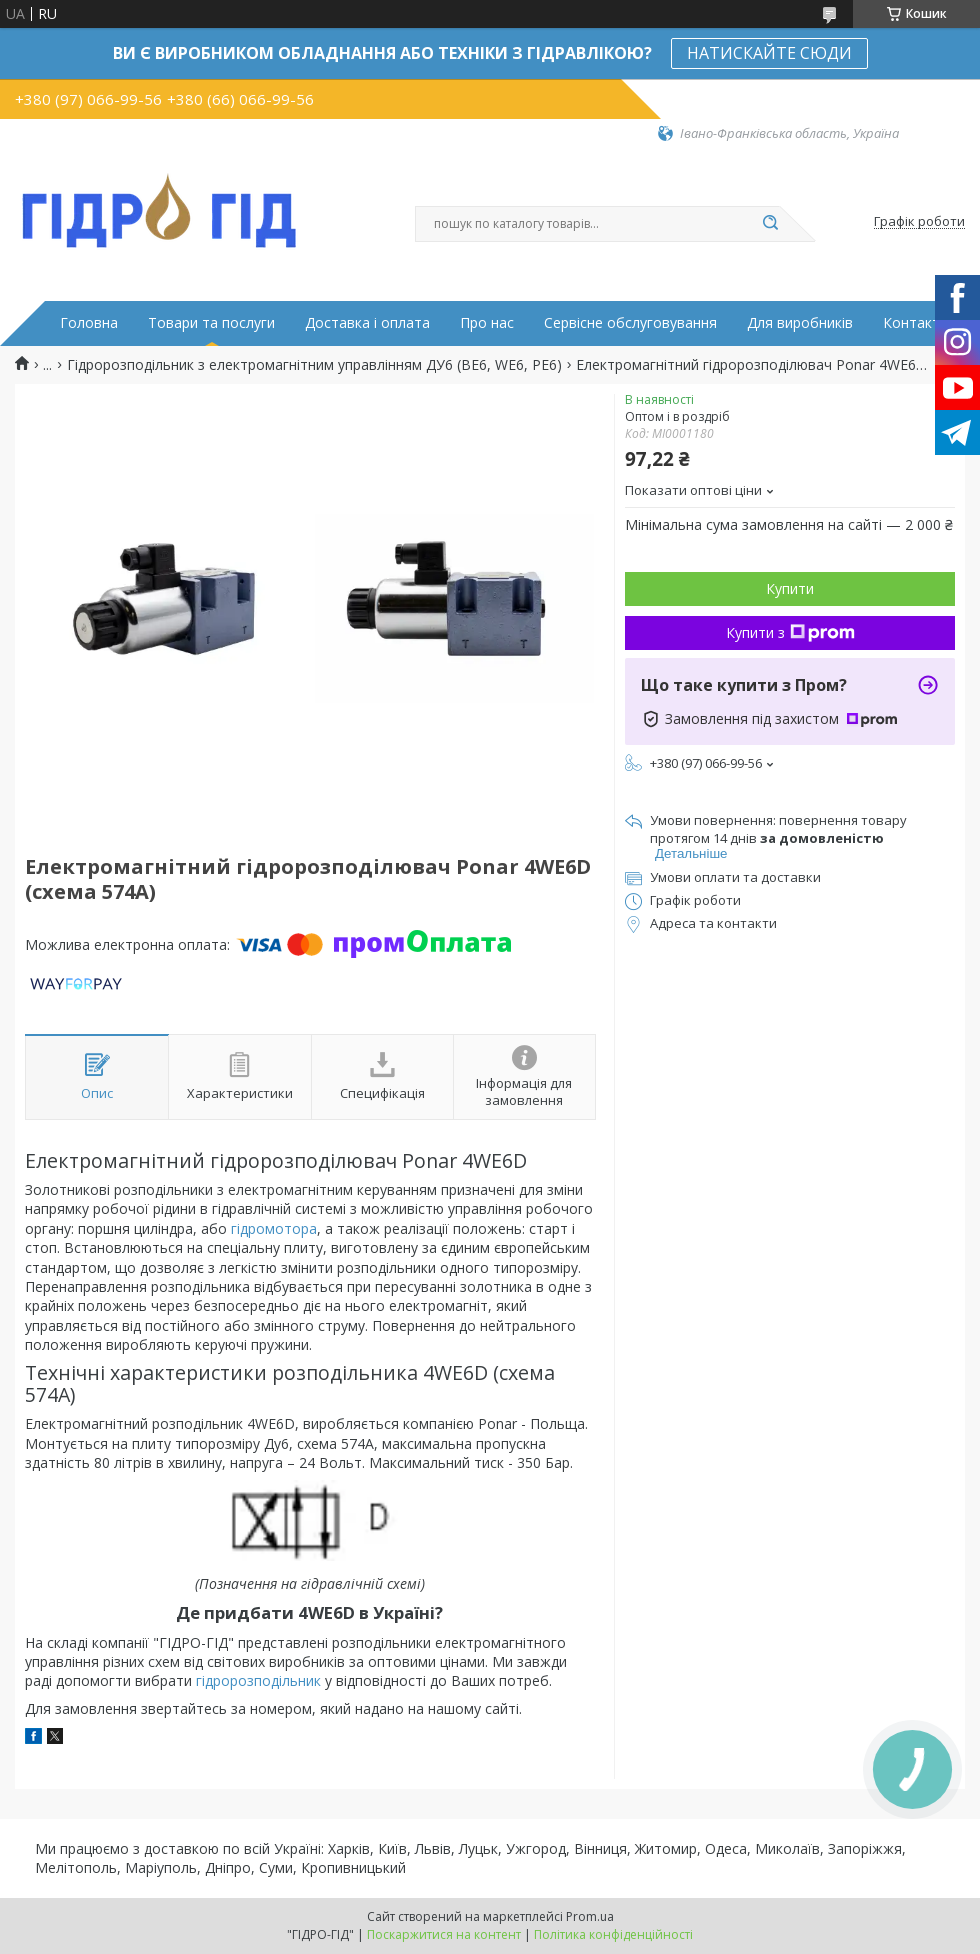 The height and width of the screenshot is (1954, 980). I want to click on Про нас, so click(487, 323).